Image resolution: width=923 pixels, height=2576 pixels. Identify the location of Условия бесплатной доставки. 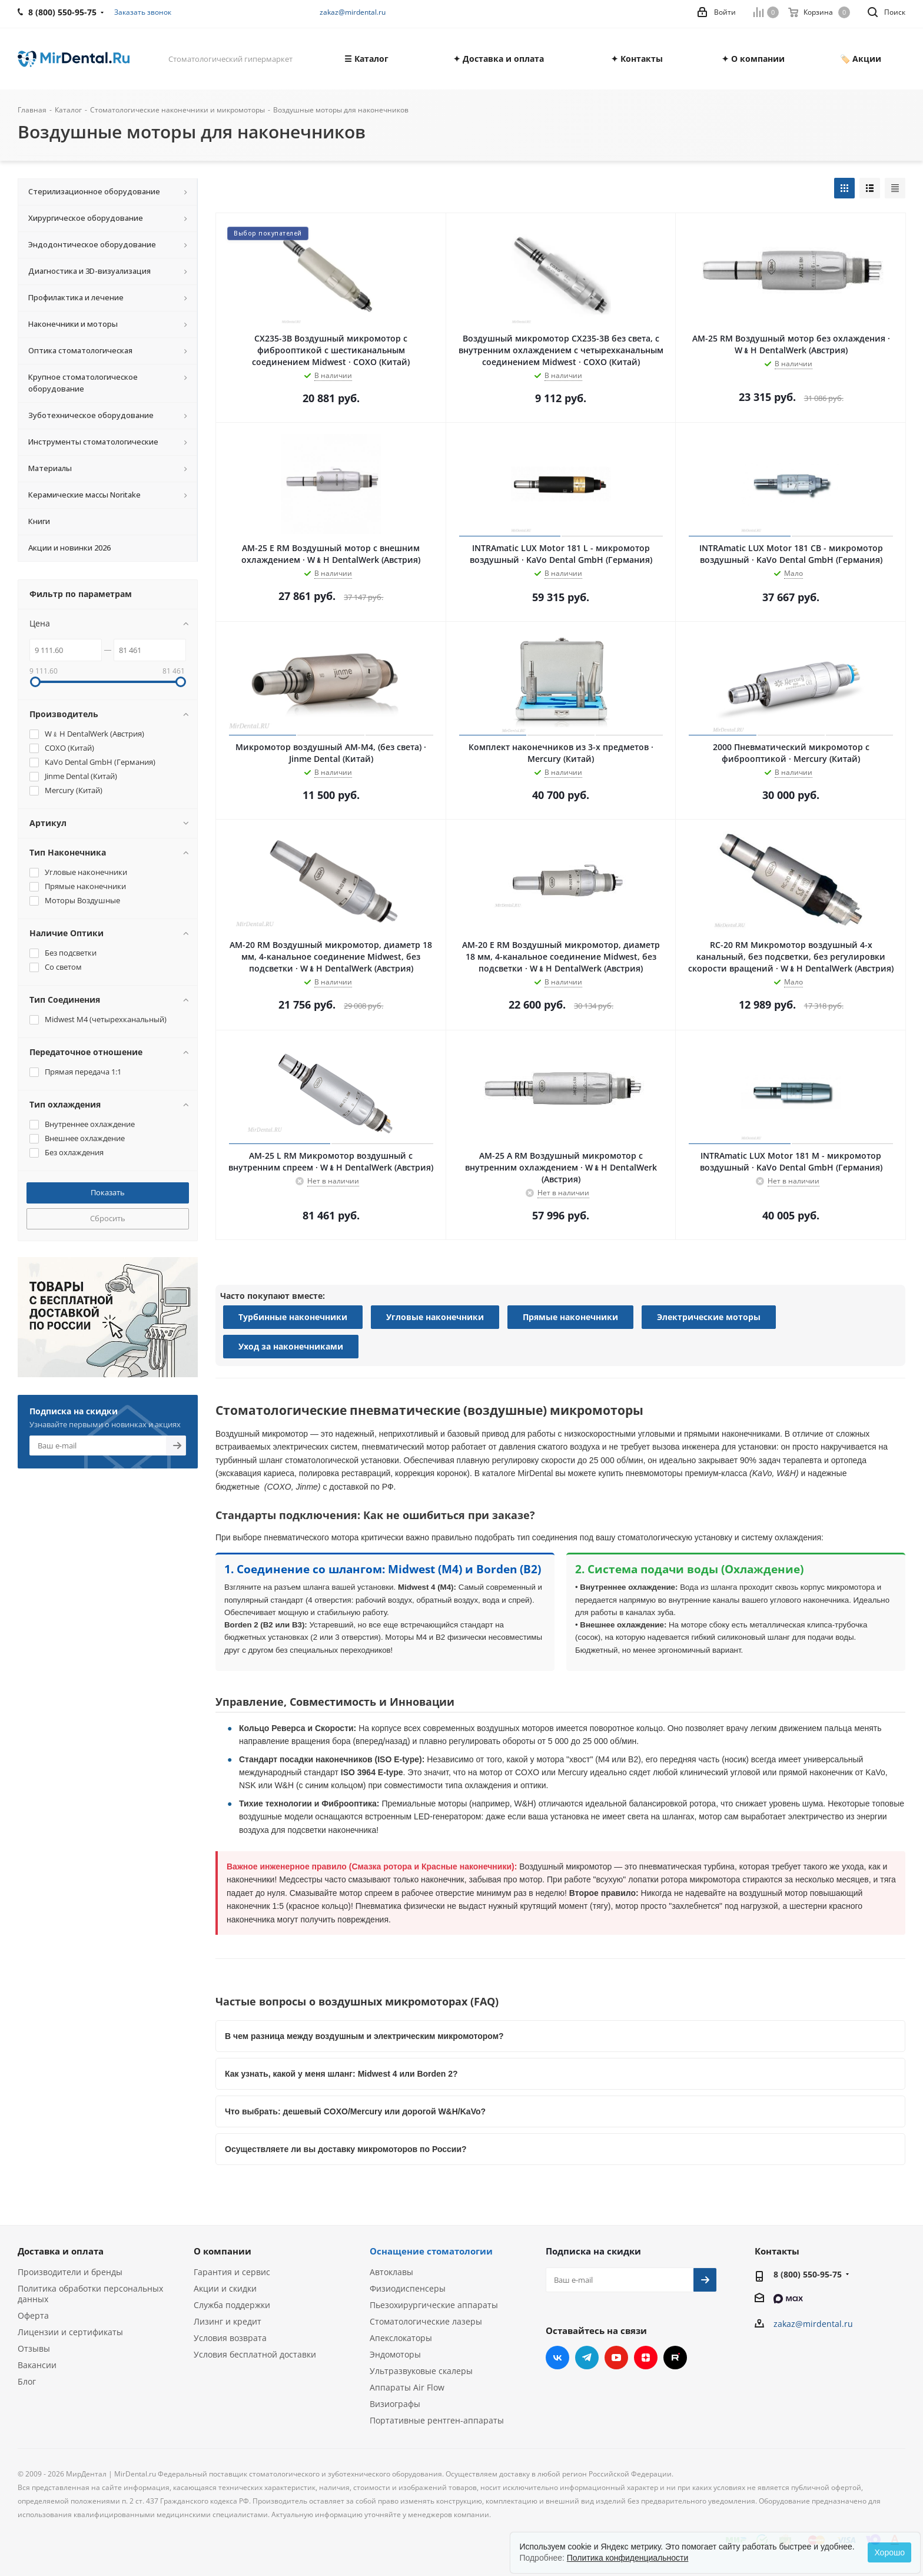
(255, 2354).